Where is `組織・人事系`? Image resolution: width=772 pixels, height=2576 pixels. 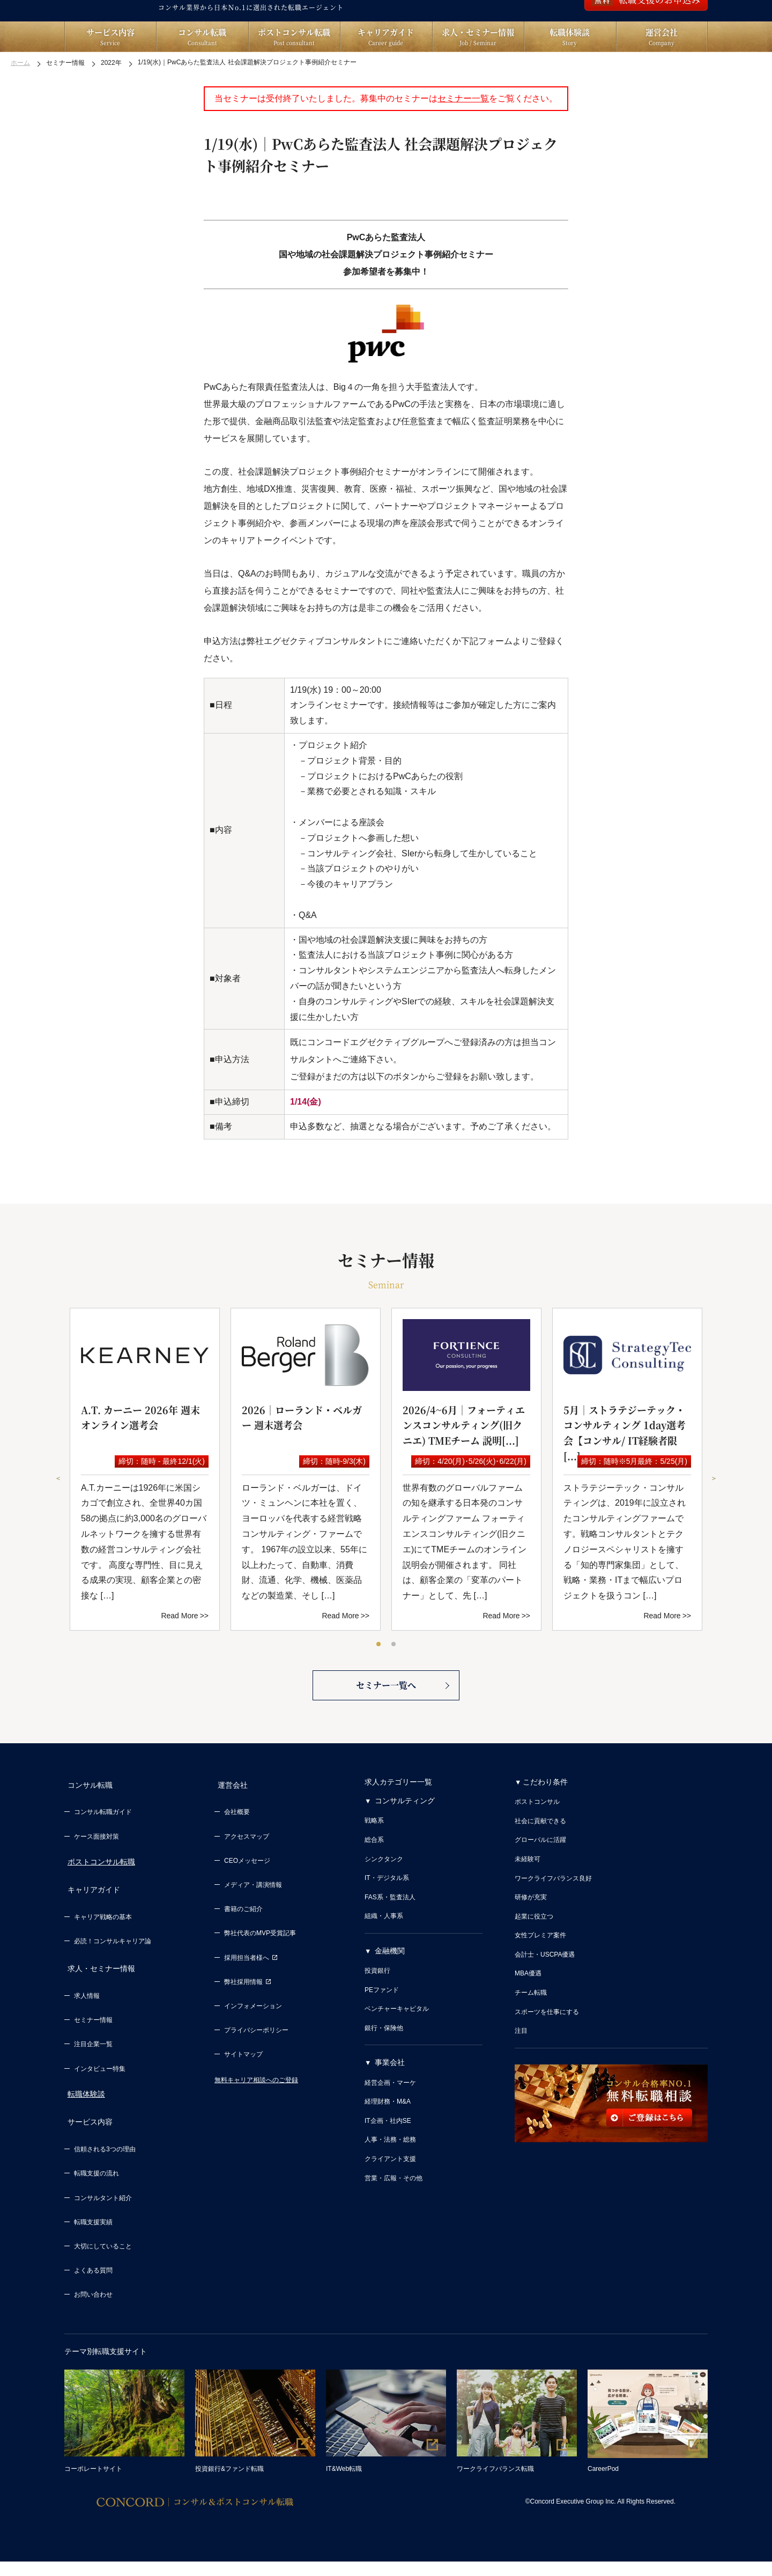 組織・人事系 is located at coordinates (384, 1956).